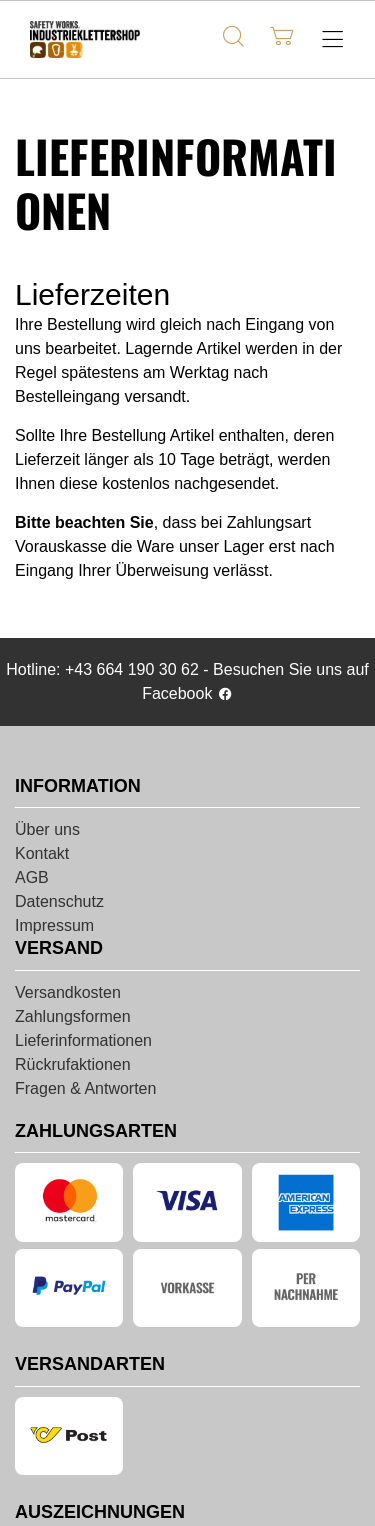 Image resolution: width=375 pixels, height=1526 pixels. Describe the element at coordinates (85, 1088) in the screenshot. I see `Fragen & Antworten` at that location.